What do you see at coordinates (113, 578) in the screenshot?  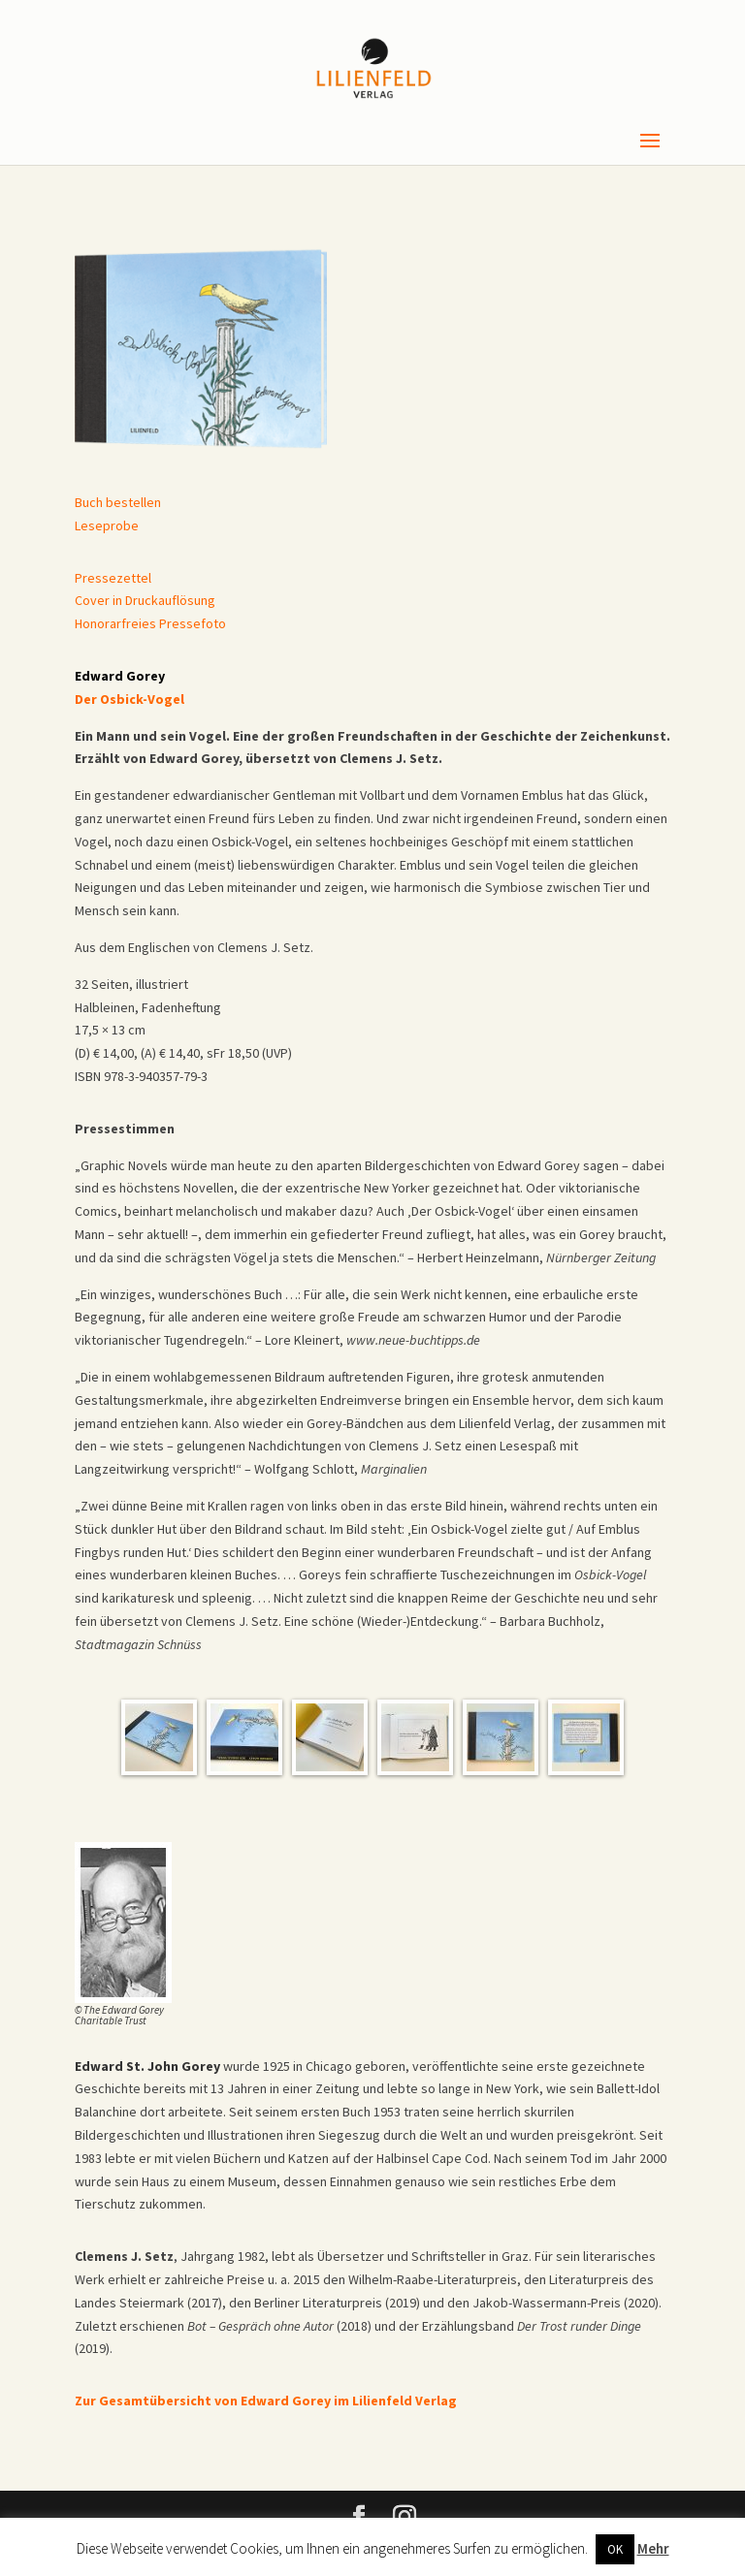 I see `Pressezettel` at bounding box center [113, 578].